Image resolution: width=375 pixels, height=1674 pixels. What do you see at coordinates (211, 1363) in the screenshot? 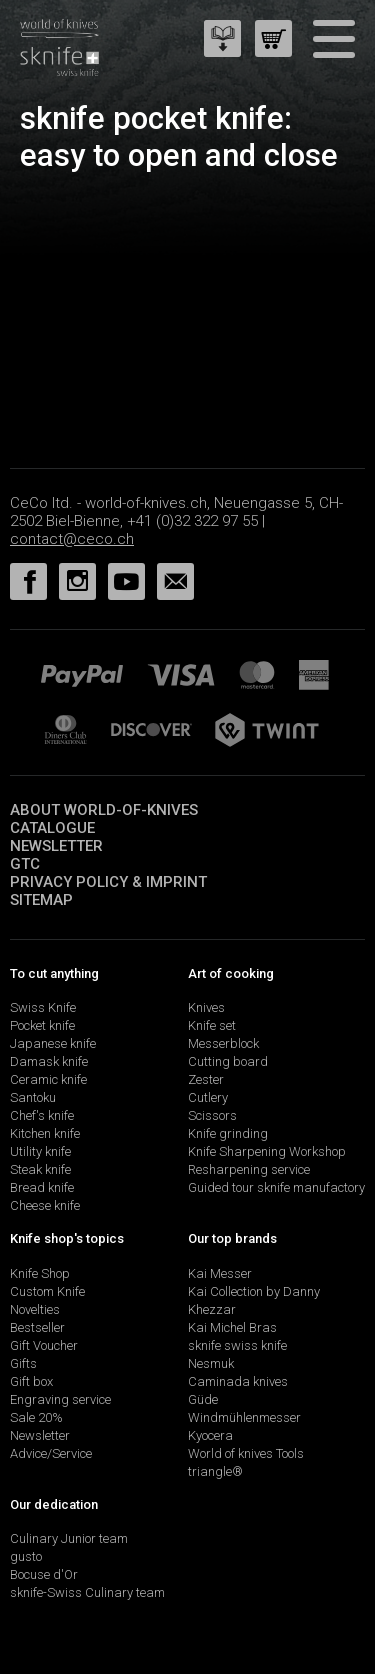
I see `Nesmuk` at bounding box center [211, 1363].